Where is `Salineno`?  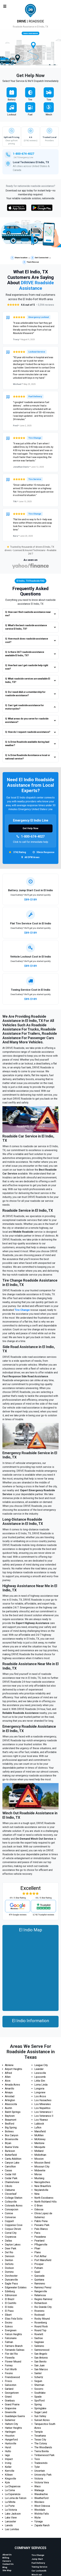 Salineno is located at coordinates (39, 2346).